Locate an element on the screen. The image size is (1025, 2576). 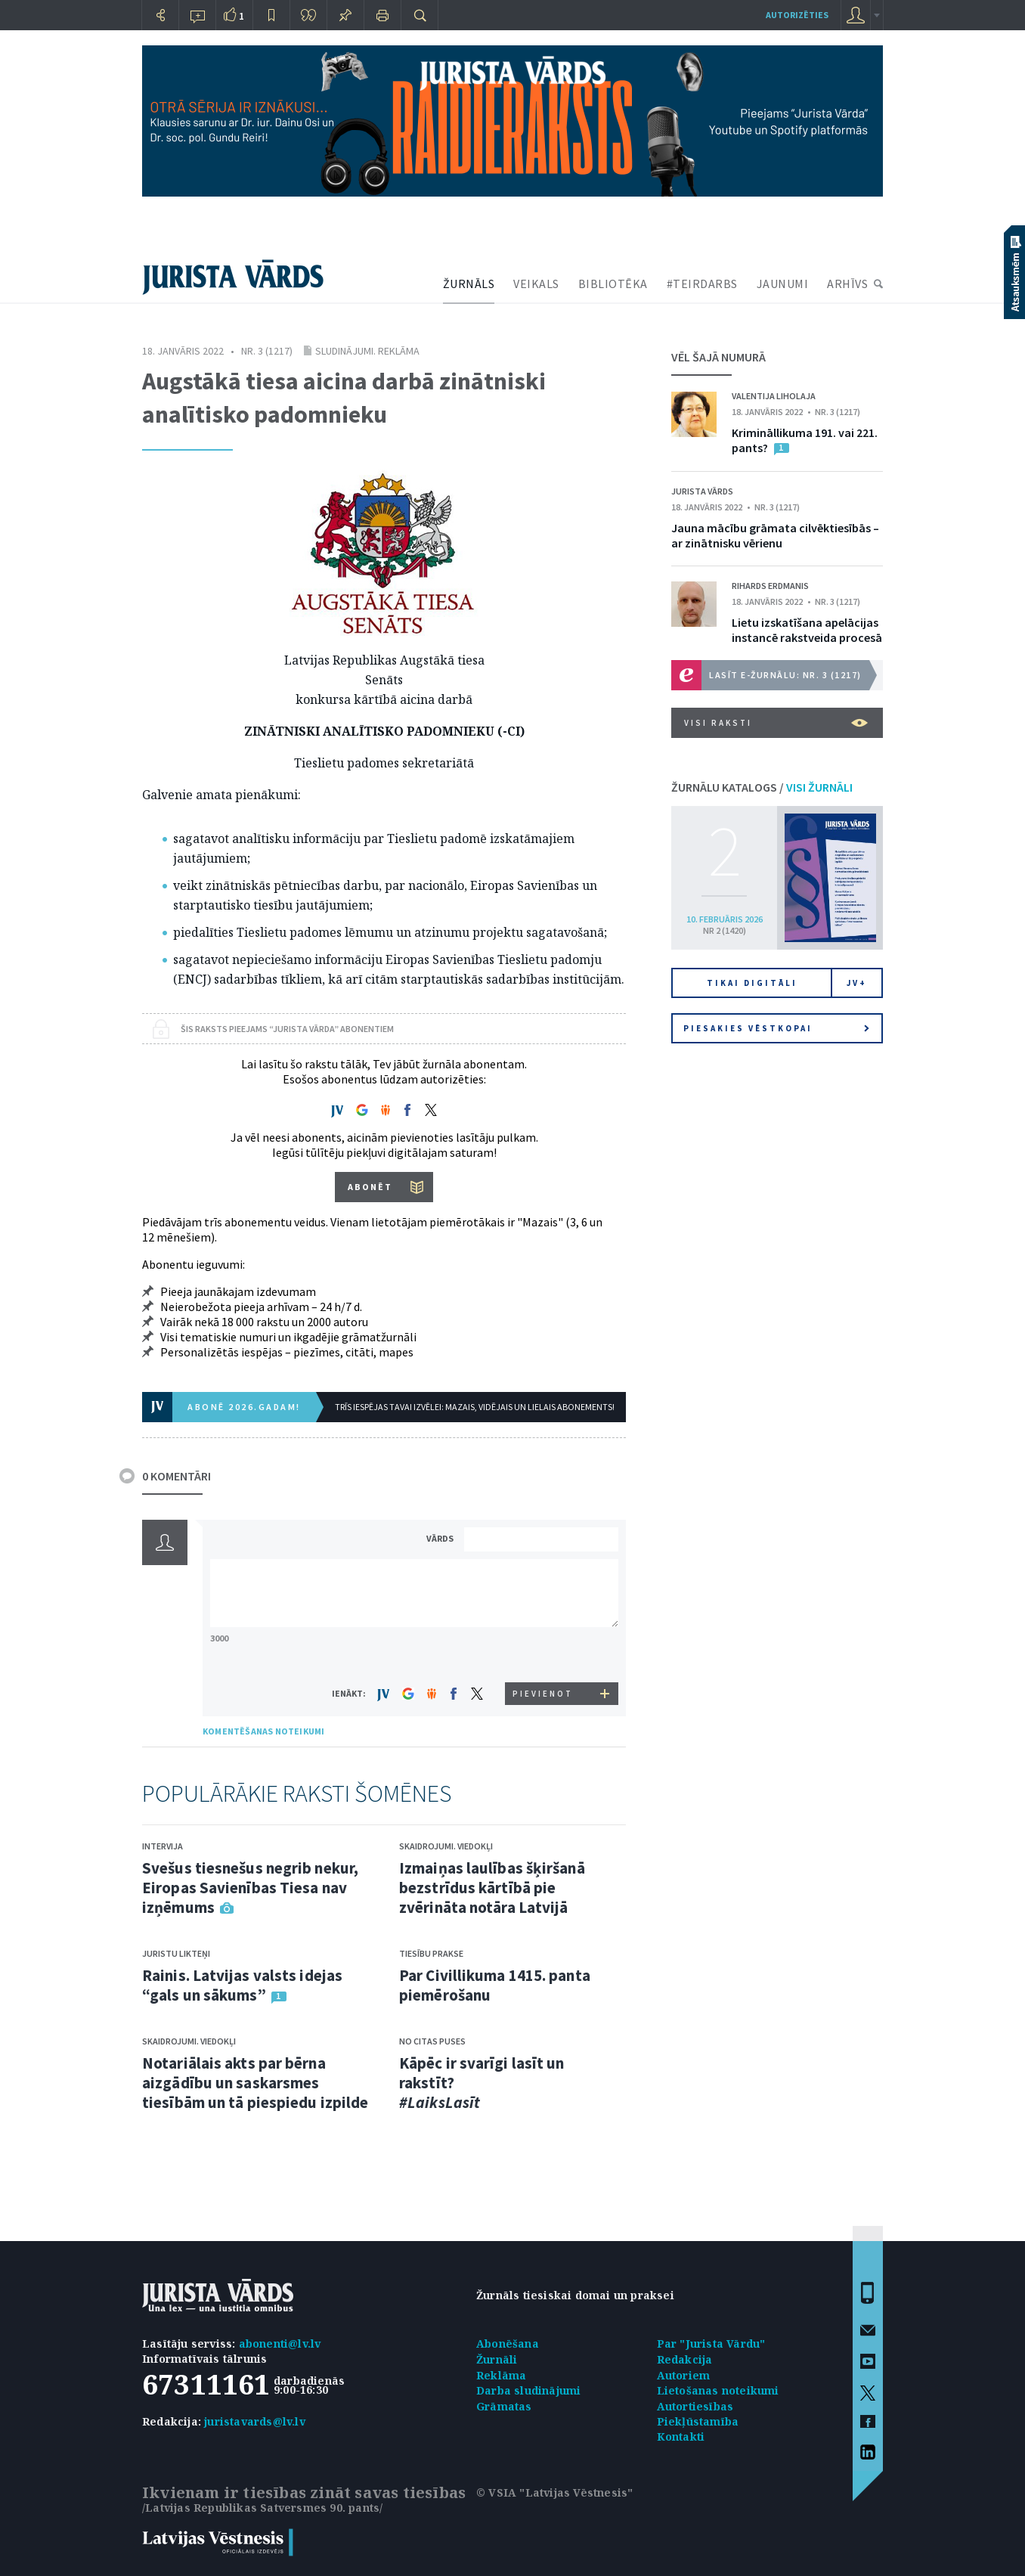
Svešus tiesnešus negrib nekur, Eiropas Savienības Tiesa nav izņēmums is located at coordinates (250, 1887).